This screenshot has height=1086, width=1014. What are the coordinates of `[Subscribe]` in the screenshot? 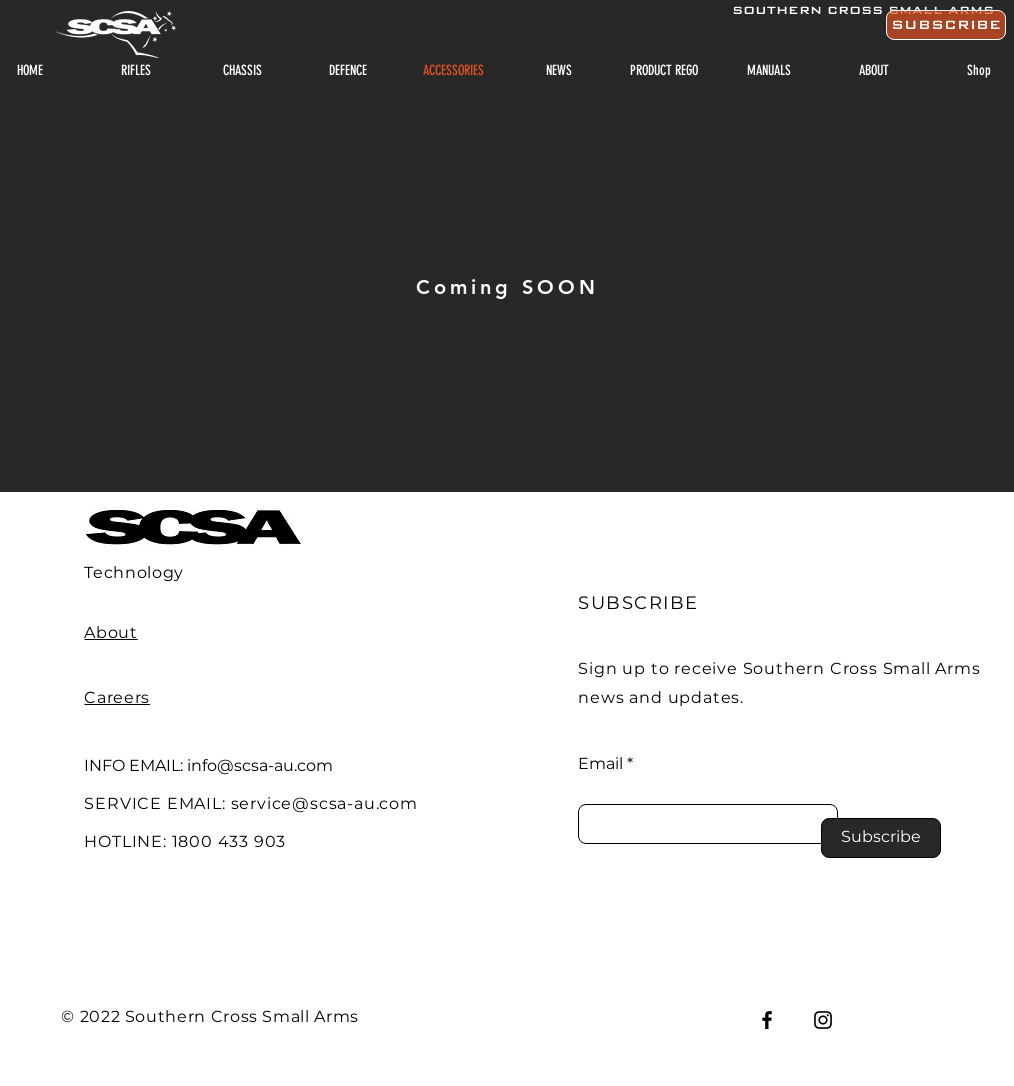 It's located at (881, 838).